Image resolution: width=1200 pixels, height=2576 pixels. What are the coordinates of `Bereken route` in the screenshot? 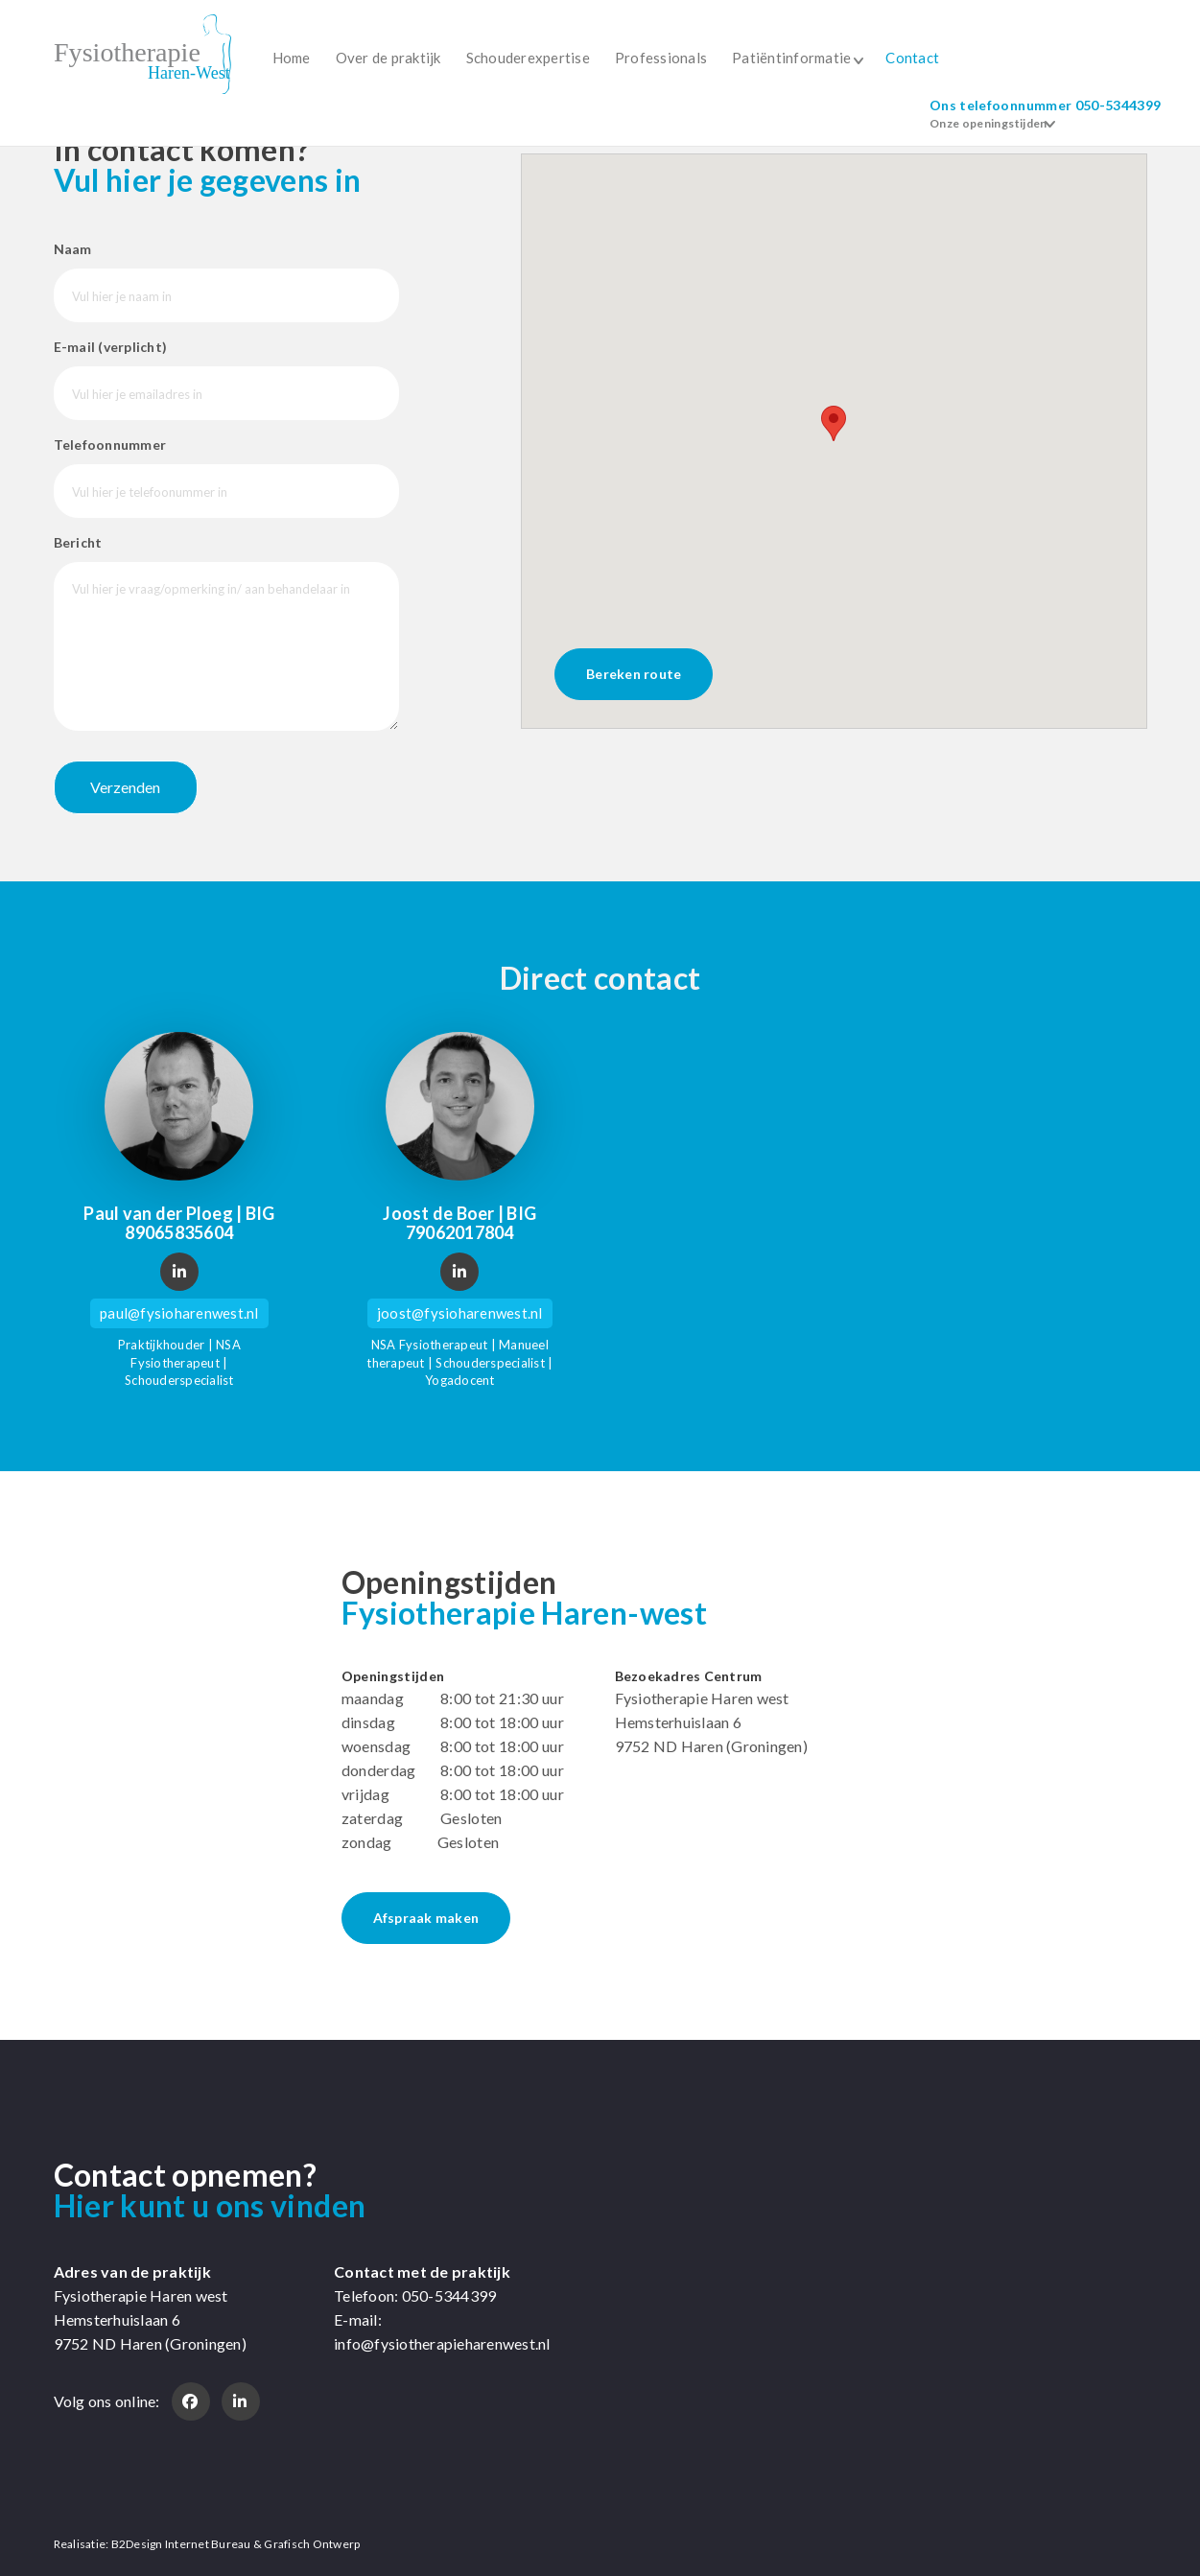 It's located at (633, 674).